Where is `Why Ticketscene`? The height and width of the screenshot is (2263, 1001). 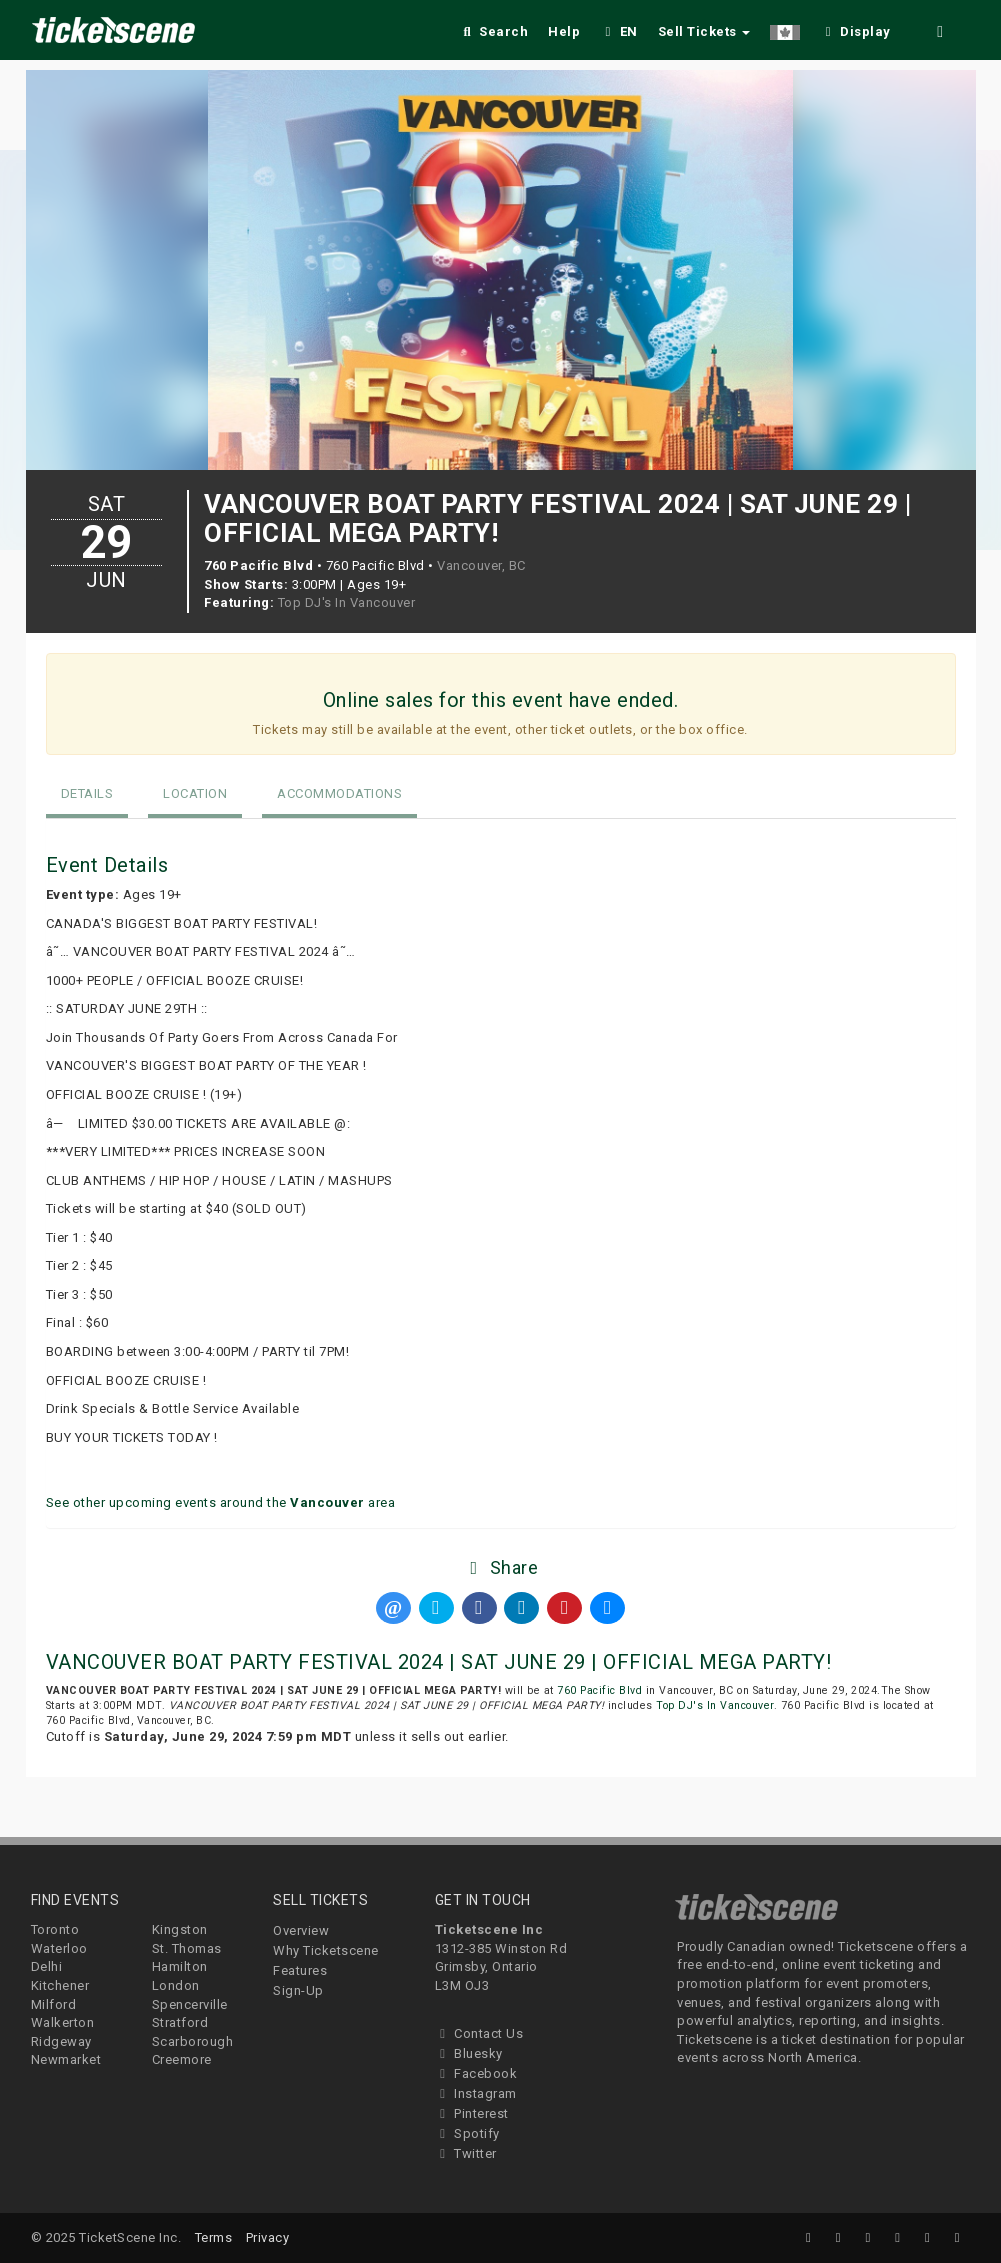
Why Ticketscene is located at coordinates (326, 1950).